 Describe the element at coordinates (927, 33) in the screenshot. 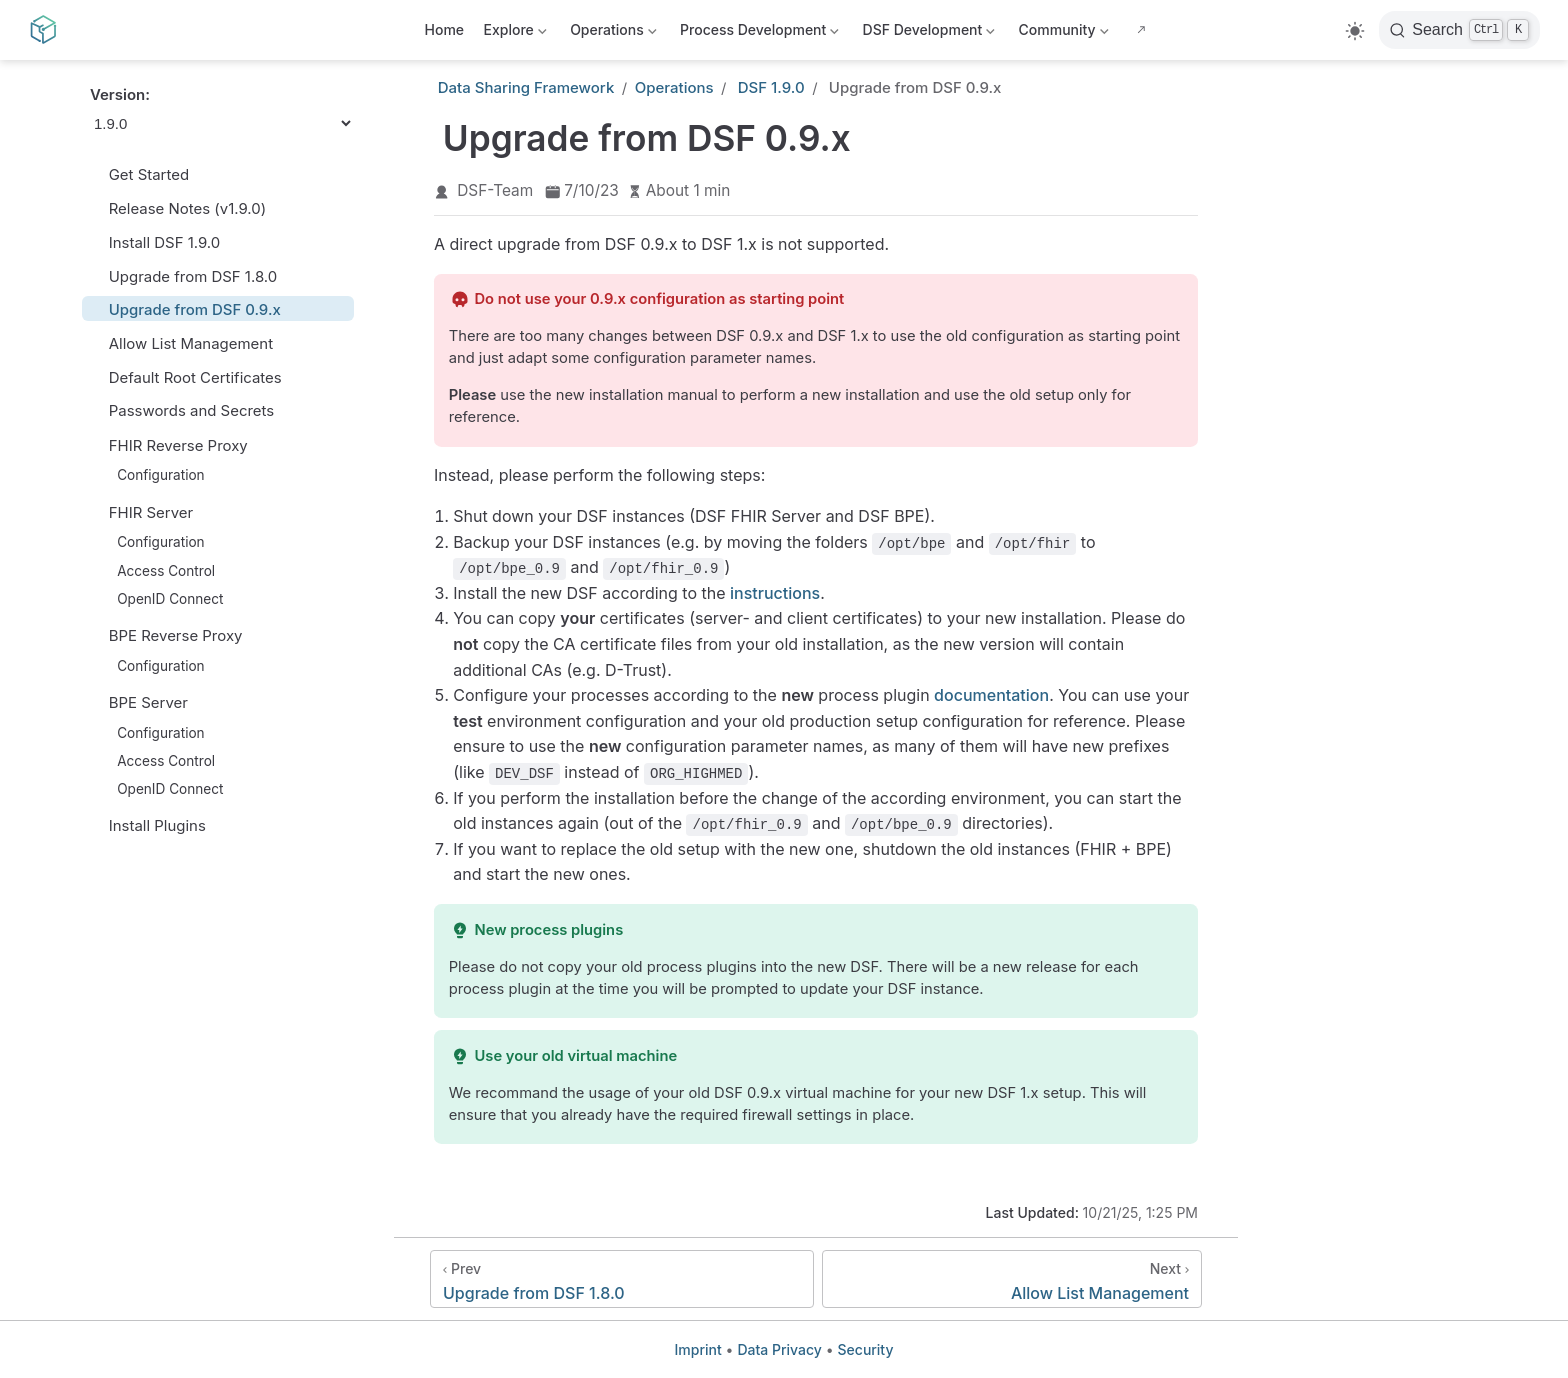

I see `DSF Development` at that location.